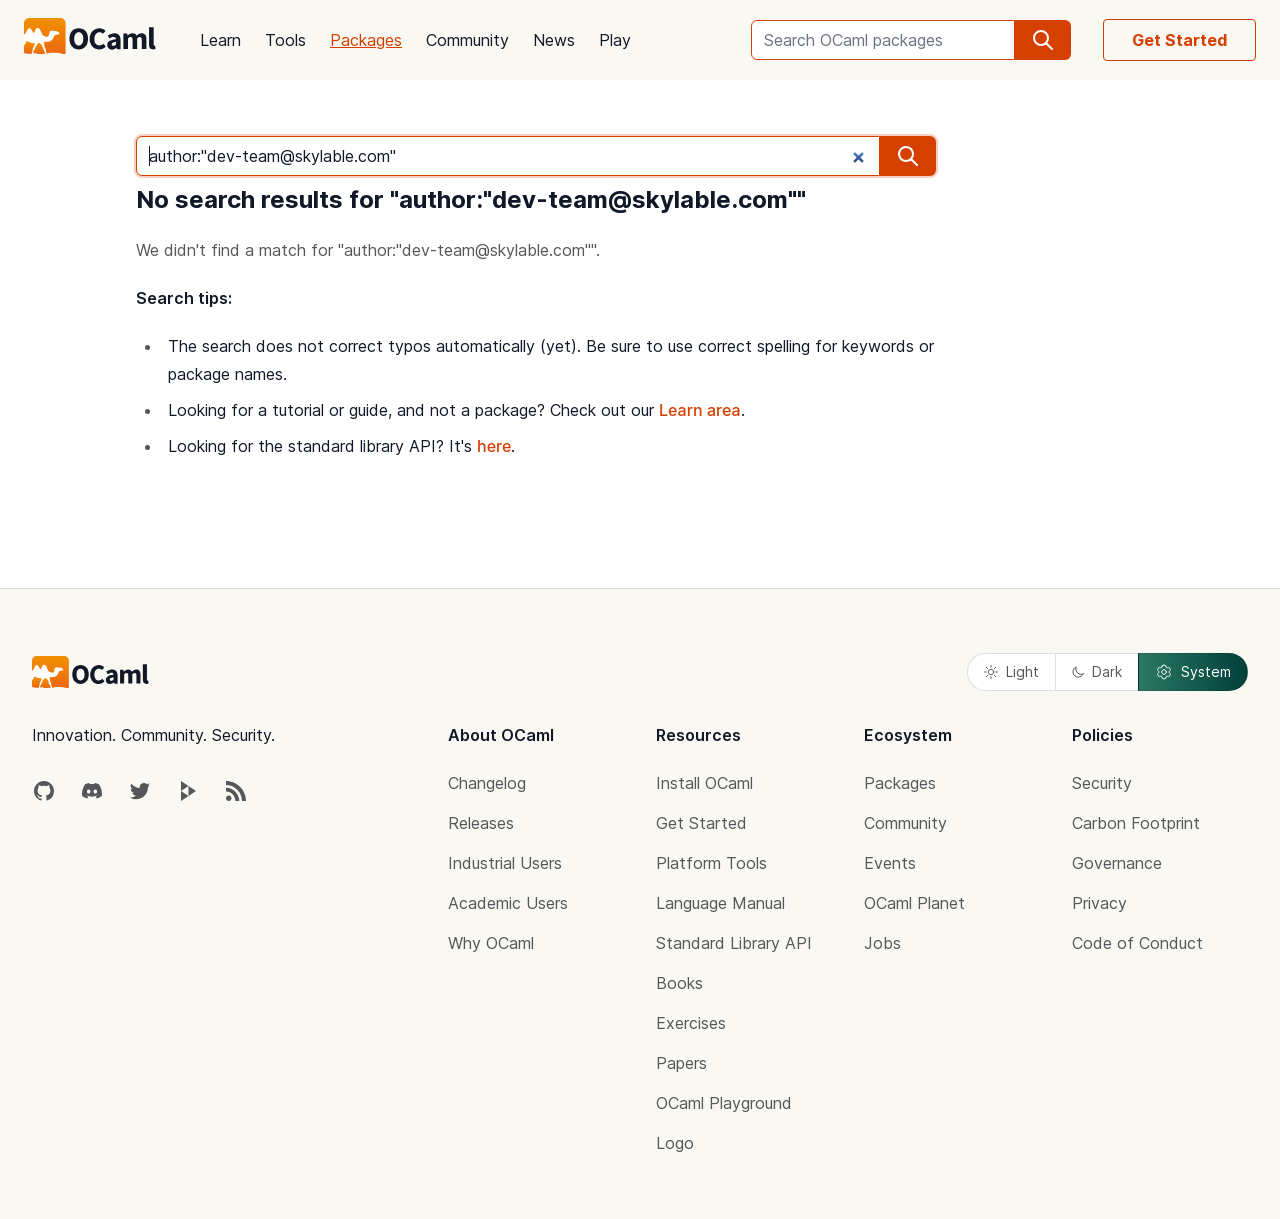 The width and height of the screenshot is (1280, 1219). Describe the element at coordinates (1136, 823) in the screenshot. I see `Carbon Footprint` at that location.